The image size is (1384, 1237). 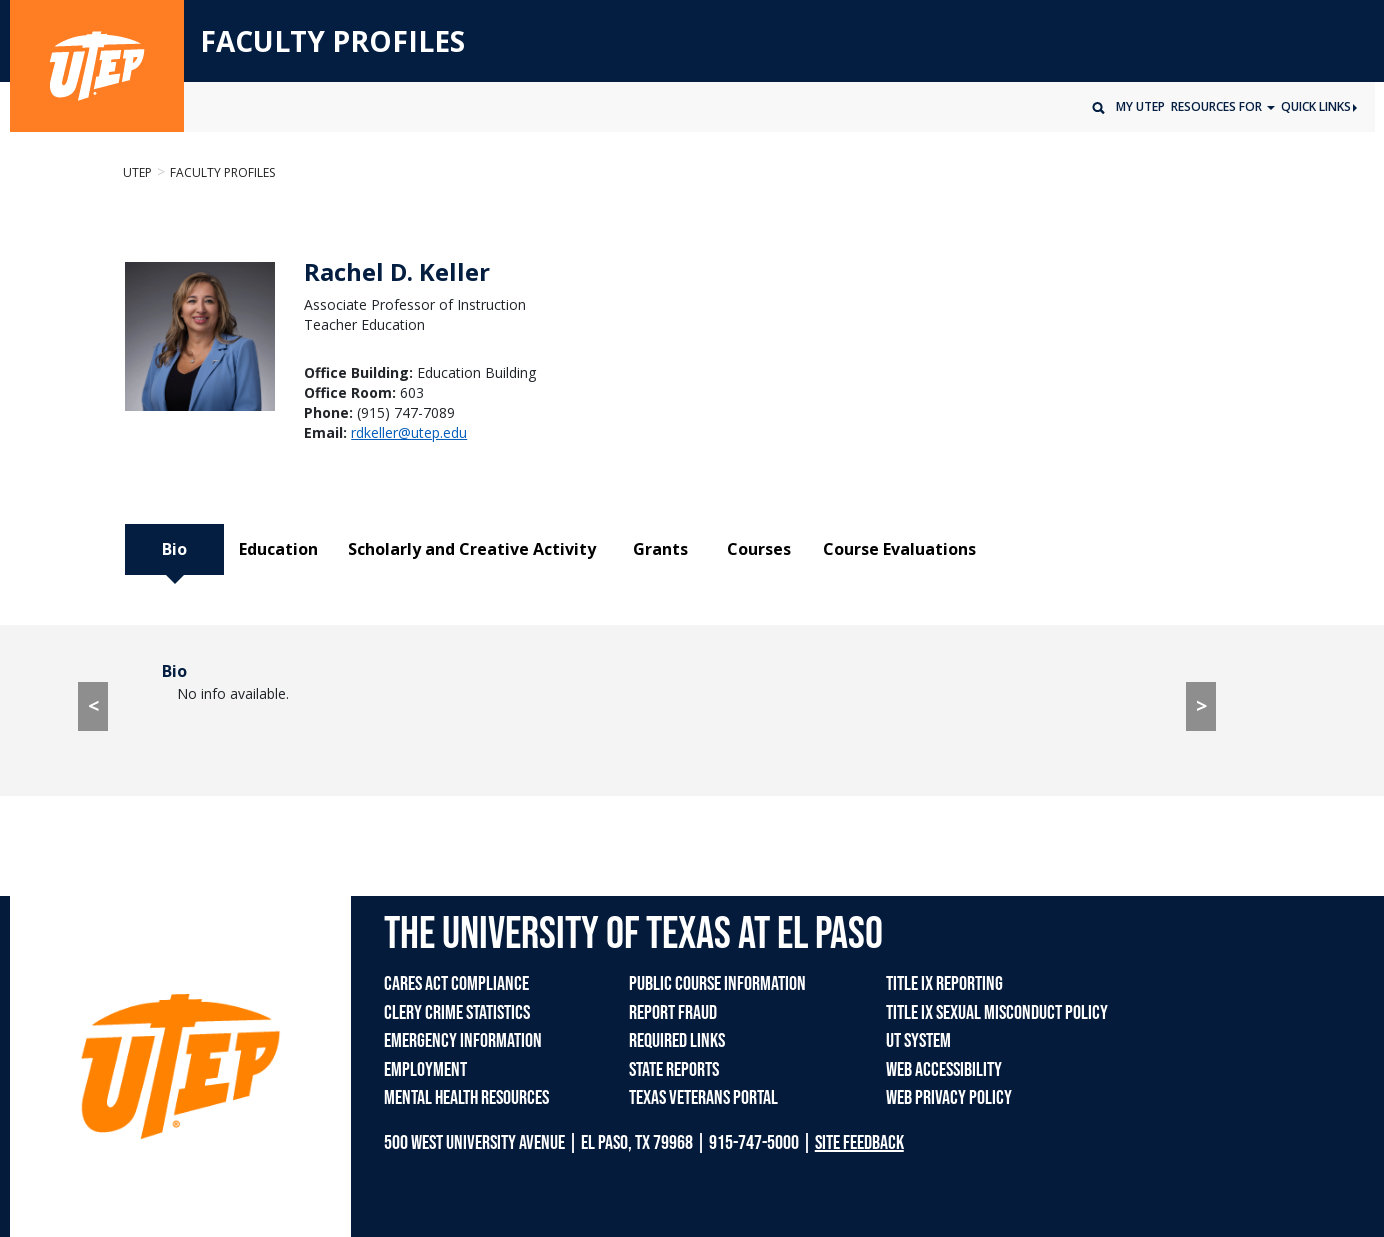 What do you see at coordinates (93, 705) in the screenshot?
I see `< [< go to Course Evaluations tab]` at bounding box center [93, 705].